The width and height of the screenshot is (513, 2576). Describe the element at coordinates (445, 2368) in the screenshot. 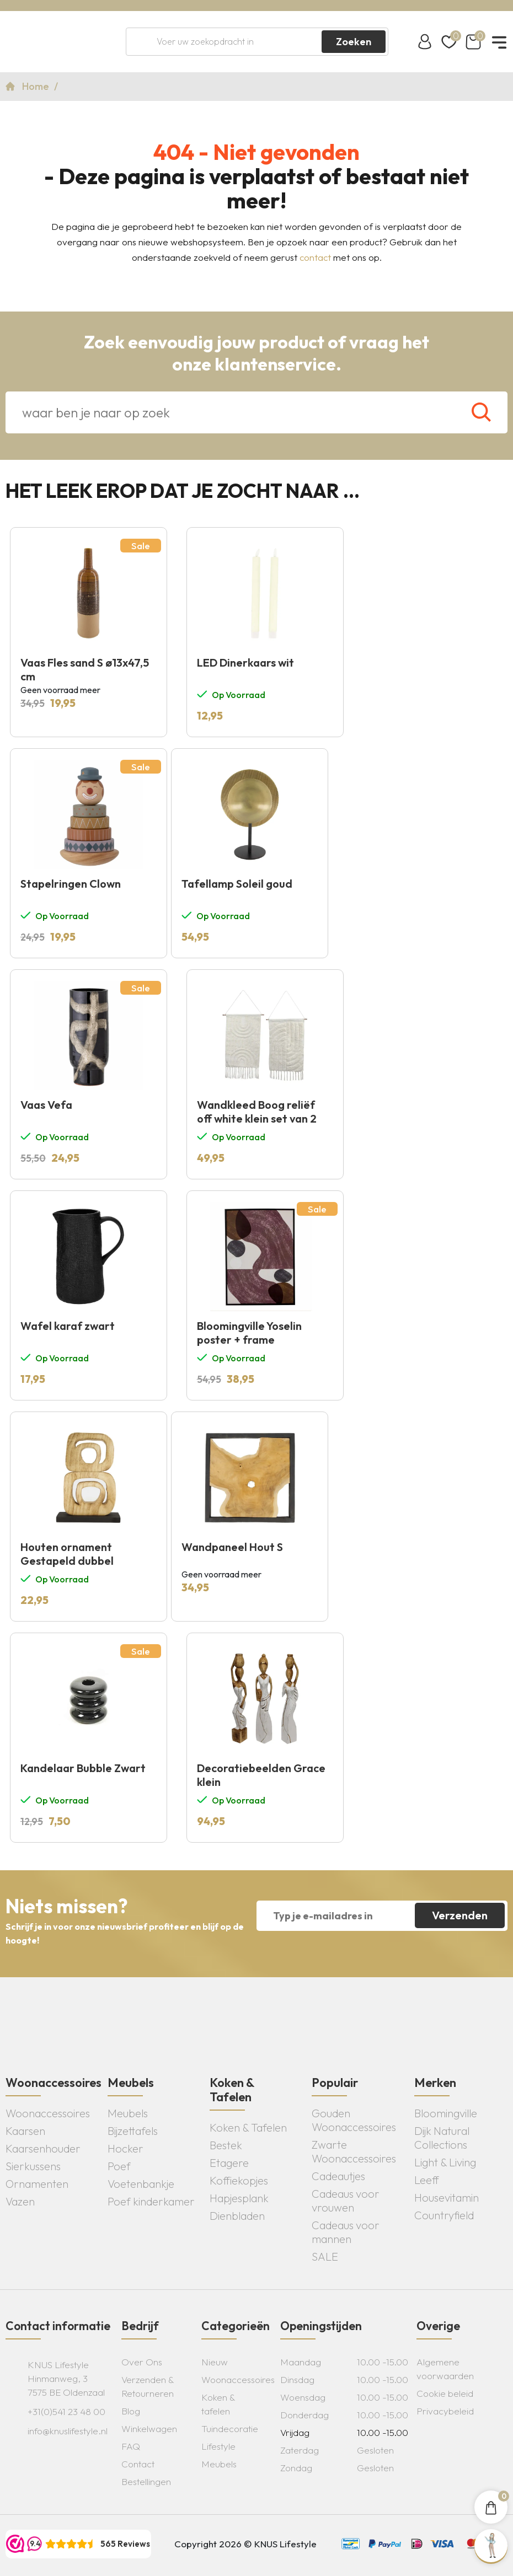

I see `Algemene voorwaarden` at that location.